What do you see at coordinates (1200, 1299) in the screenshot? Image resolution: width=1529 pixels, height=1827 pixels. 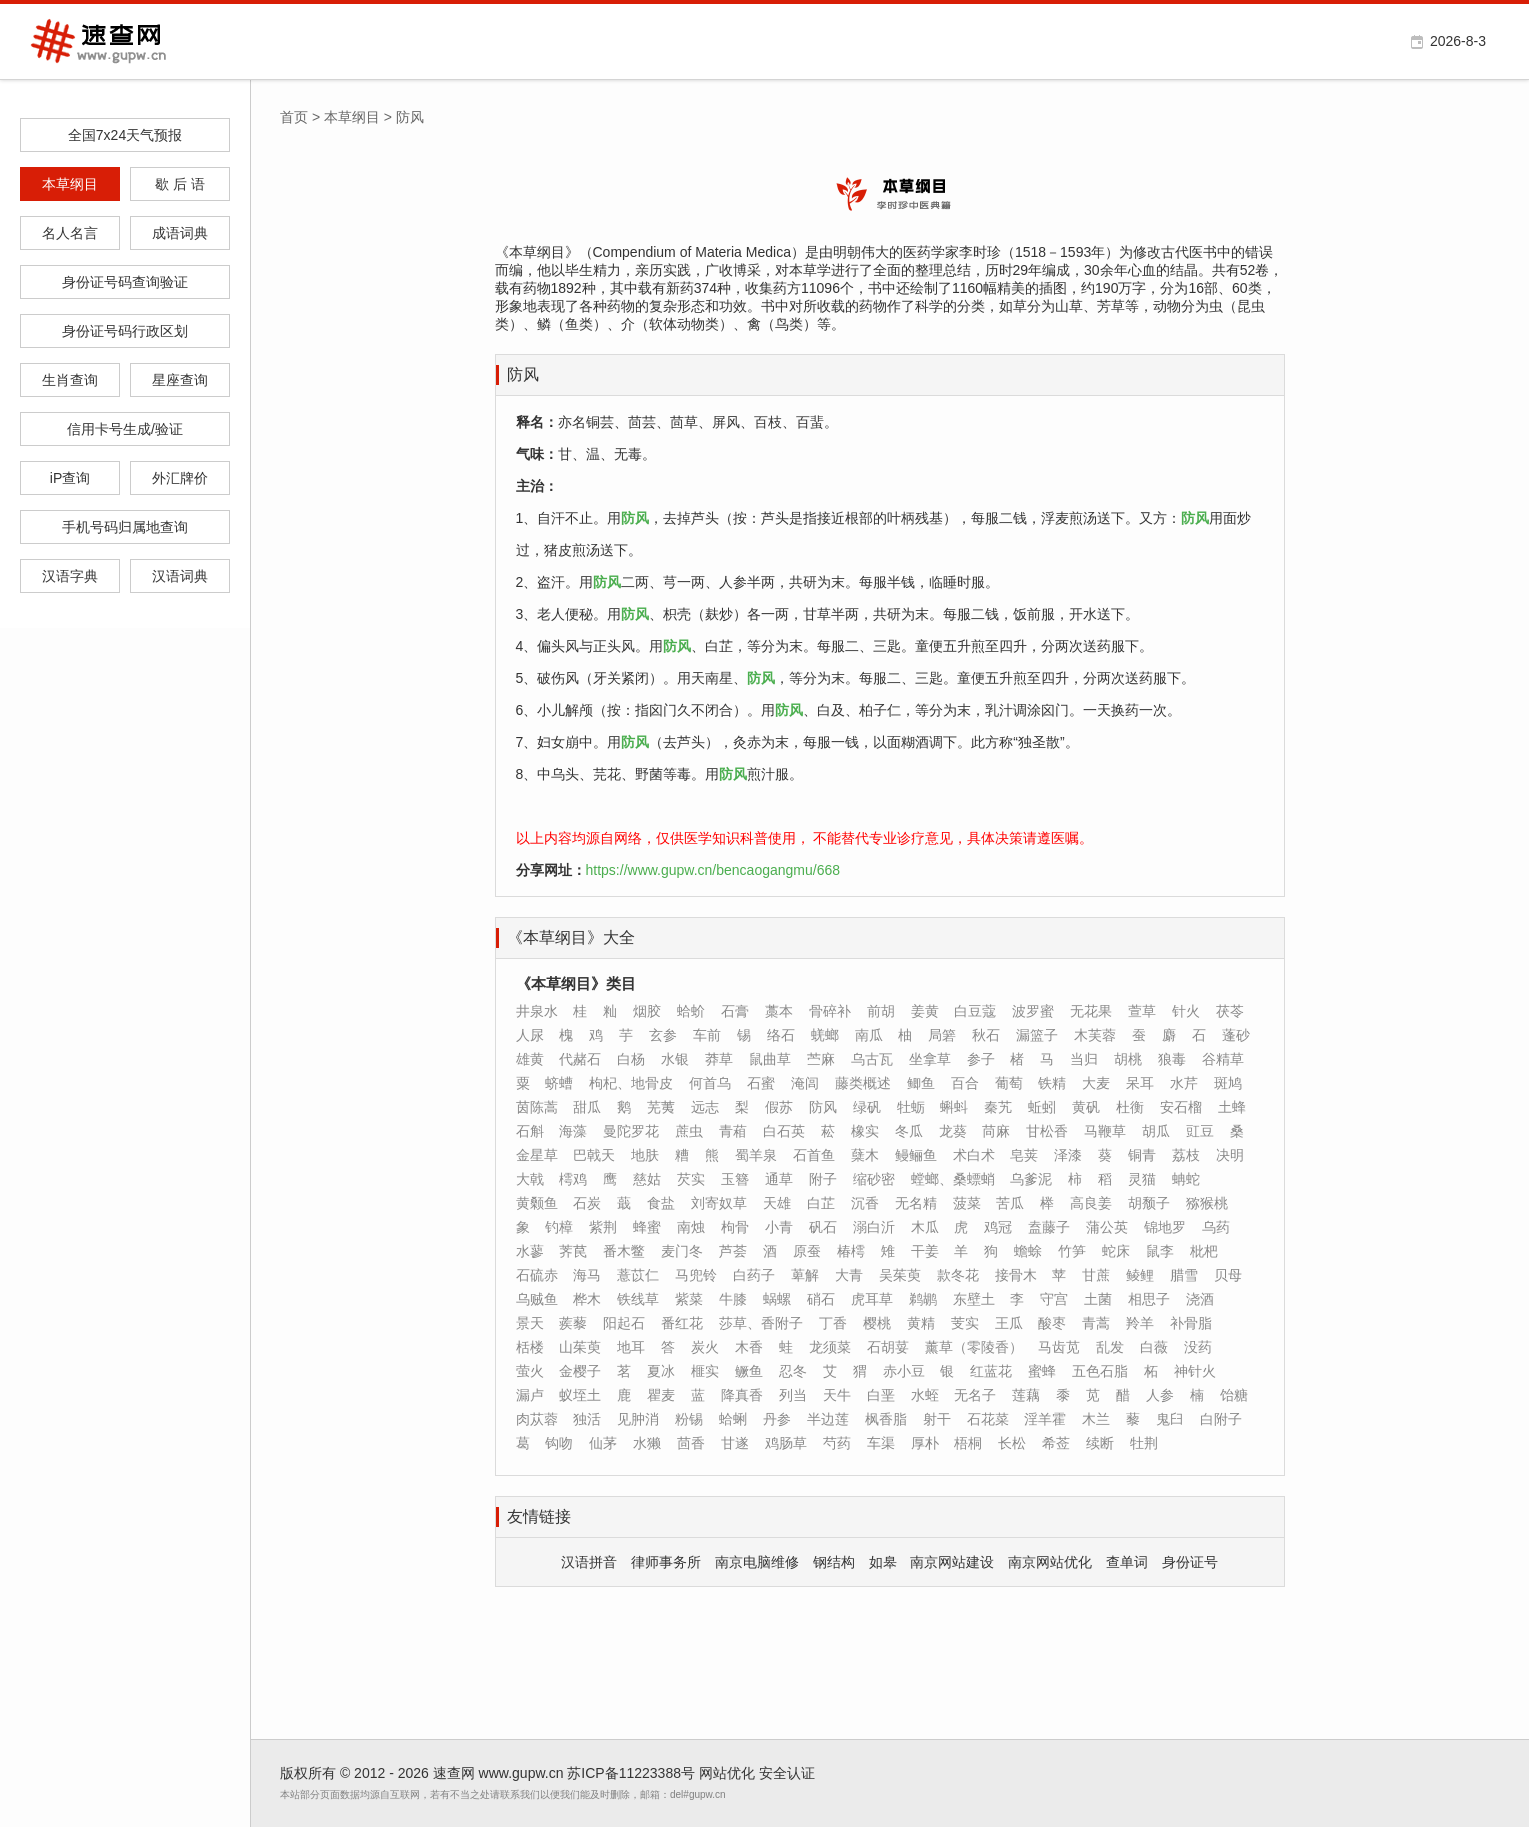 I see `浇酒` at bounding box center [1200, 1299].